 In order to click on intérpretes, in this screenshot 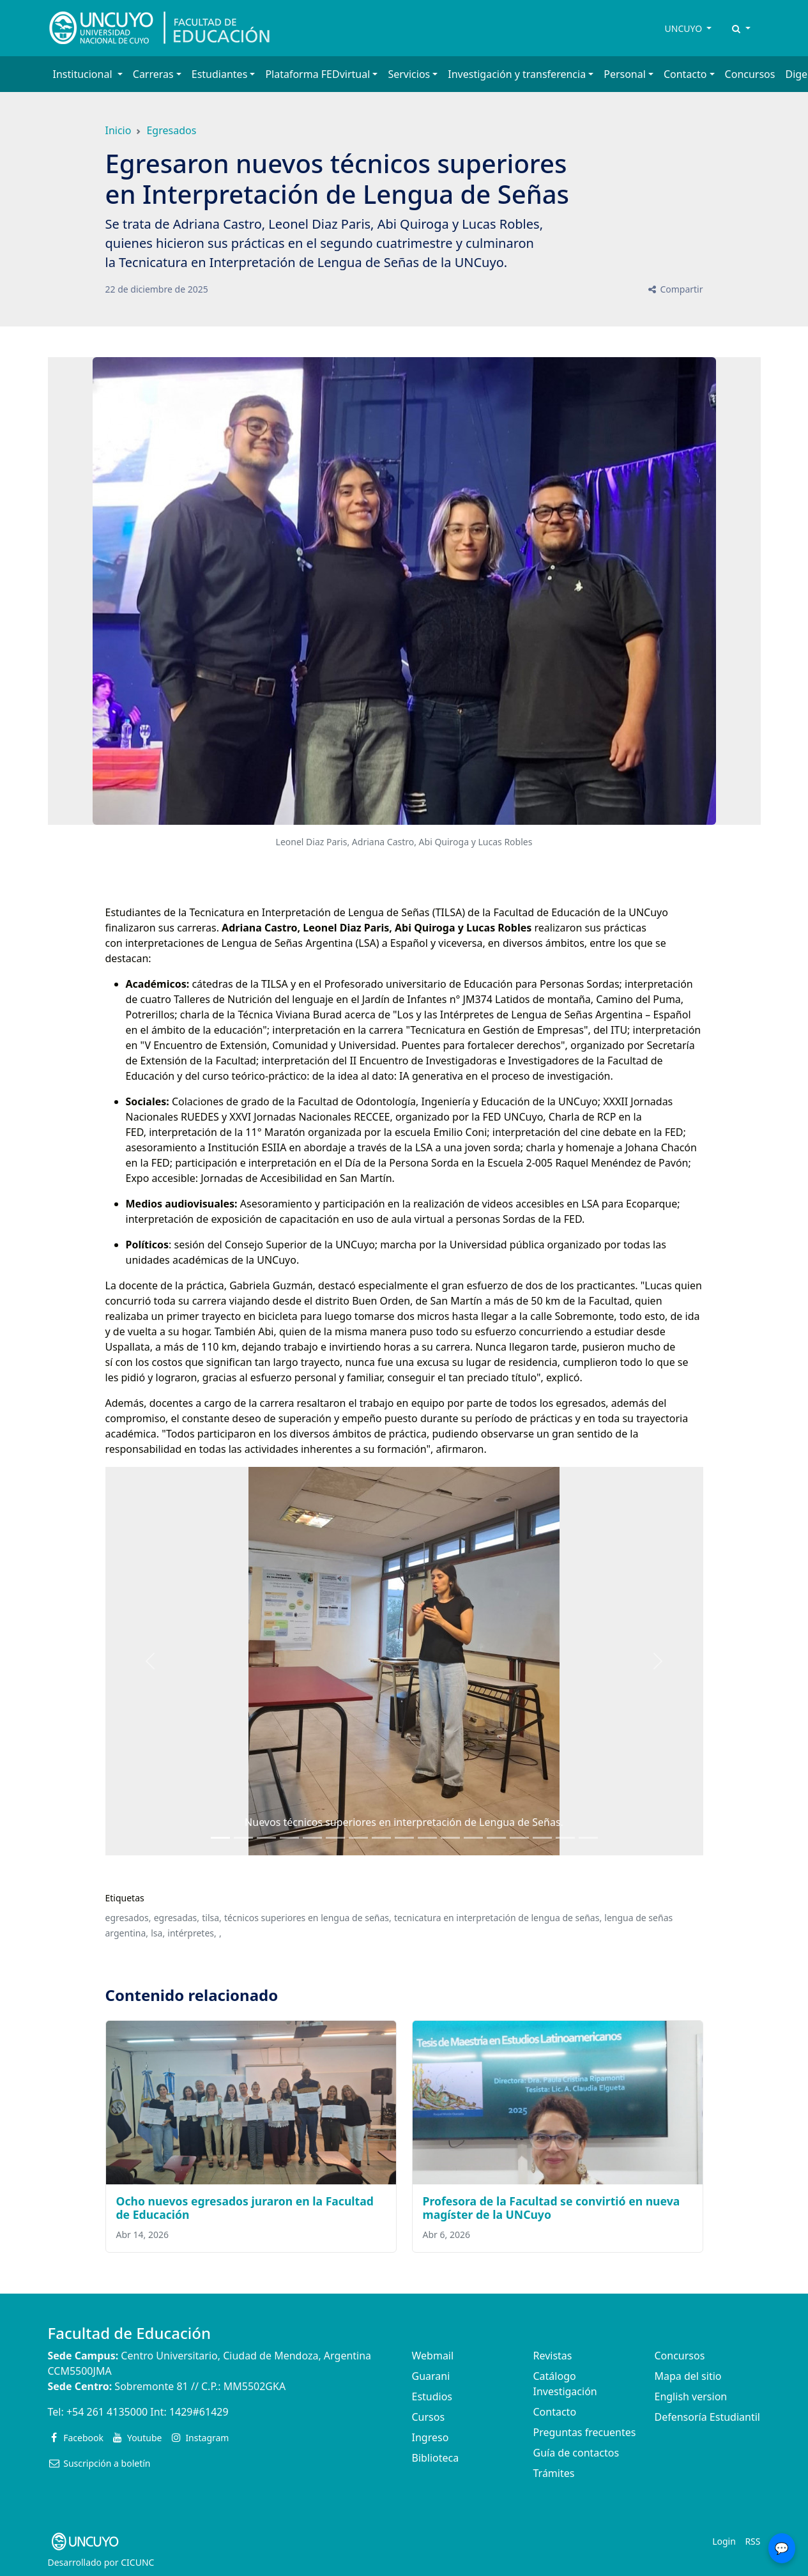, I will do `click(191, 1933)`.